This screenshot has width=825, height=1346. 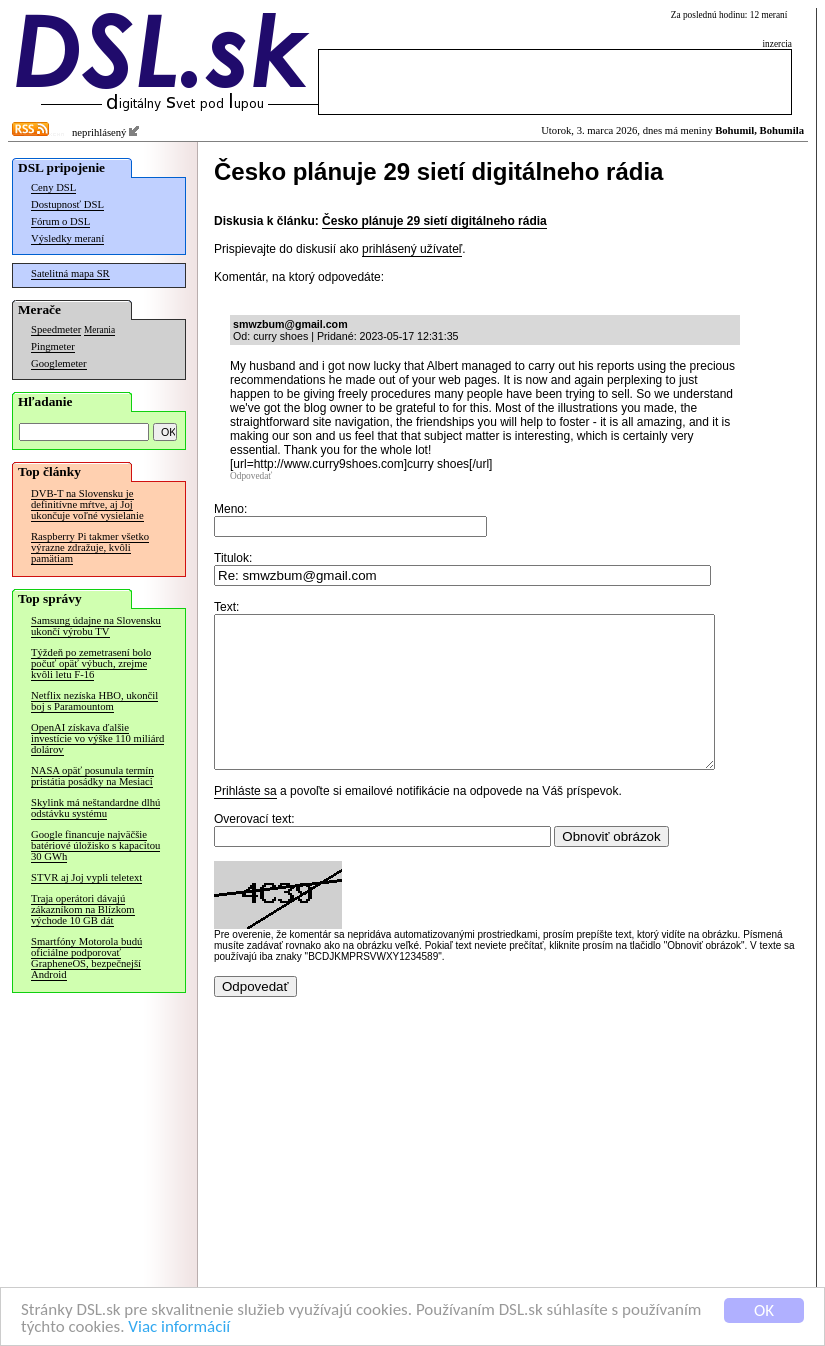 What do you see at coordinates (83, 909) in the screenshot?
I see `Traja operátori dávajú zákazníkom na Blízkom východe 10 GB dát` at bounding box center [83, 909].